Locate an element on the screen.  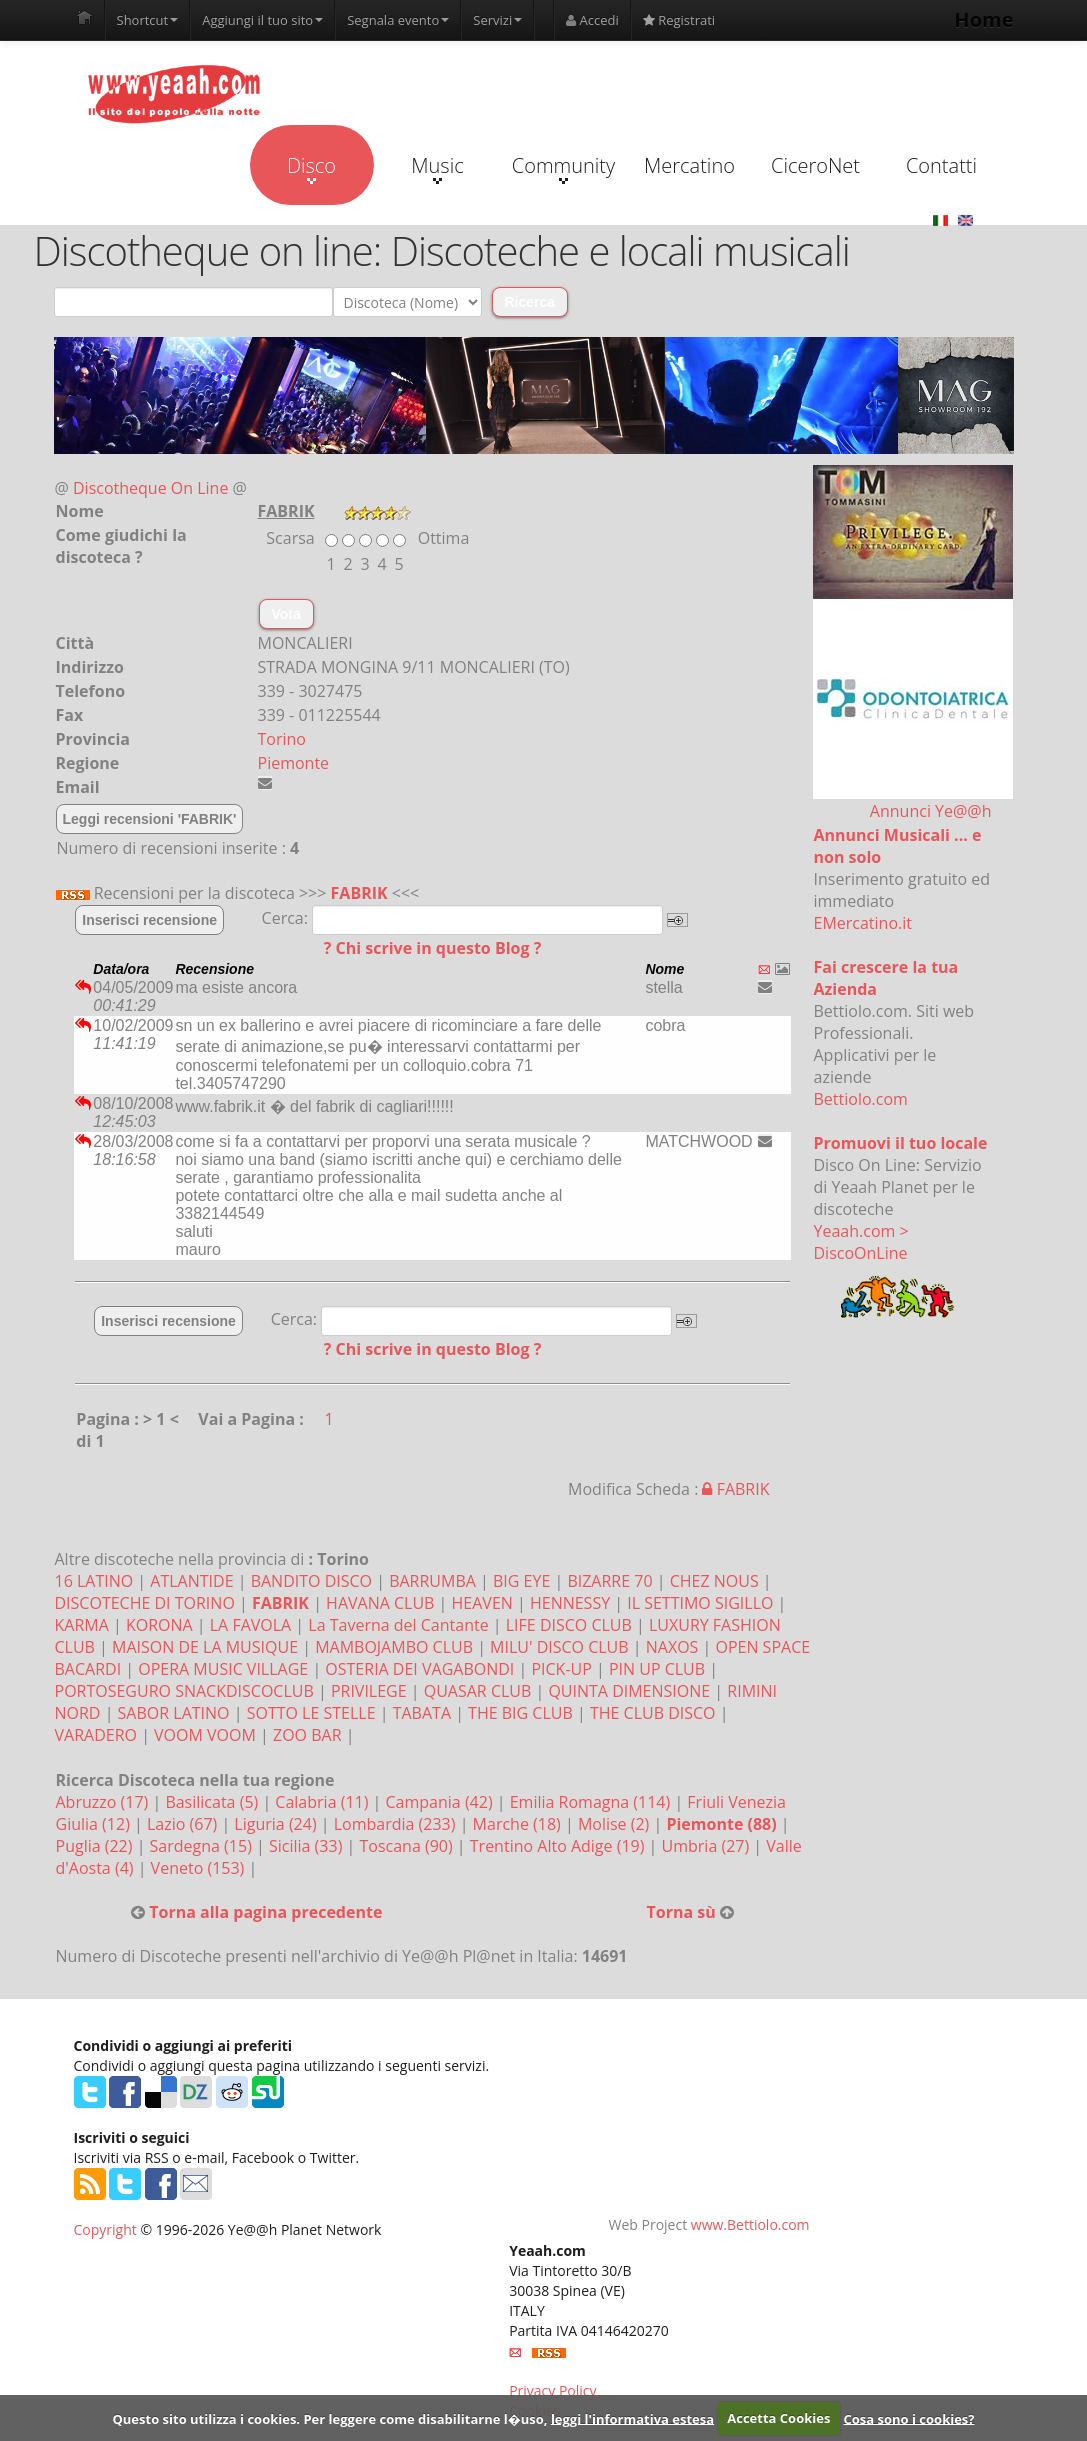
Disco is located at coordinates (311, 168).